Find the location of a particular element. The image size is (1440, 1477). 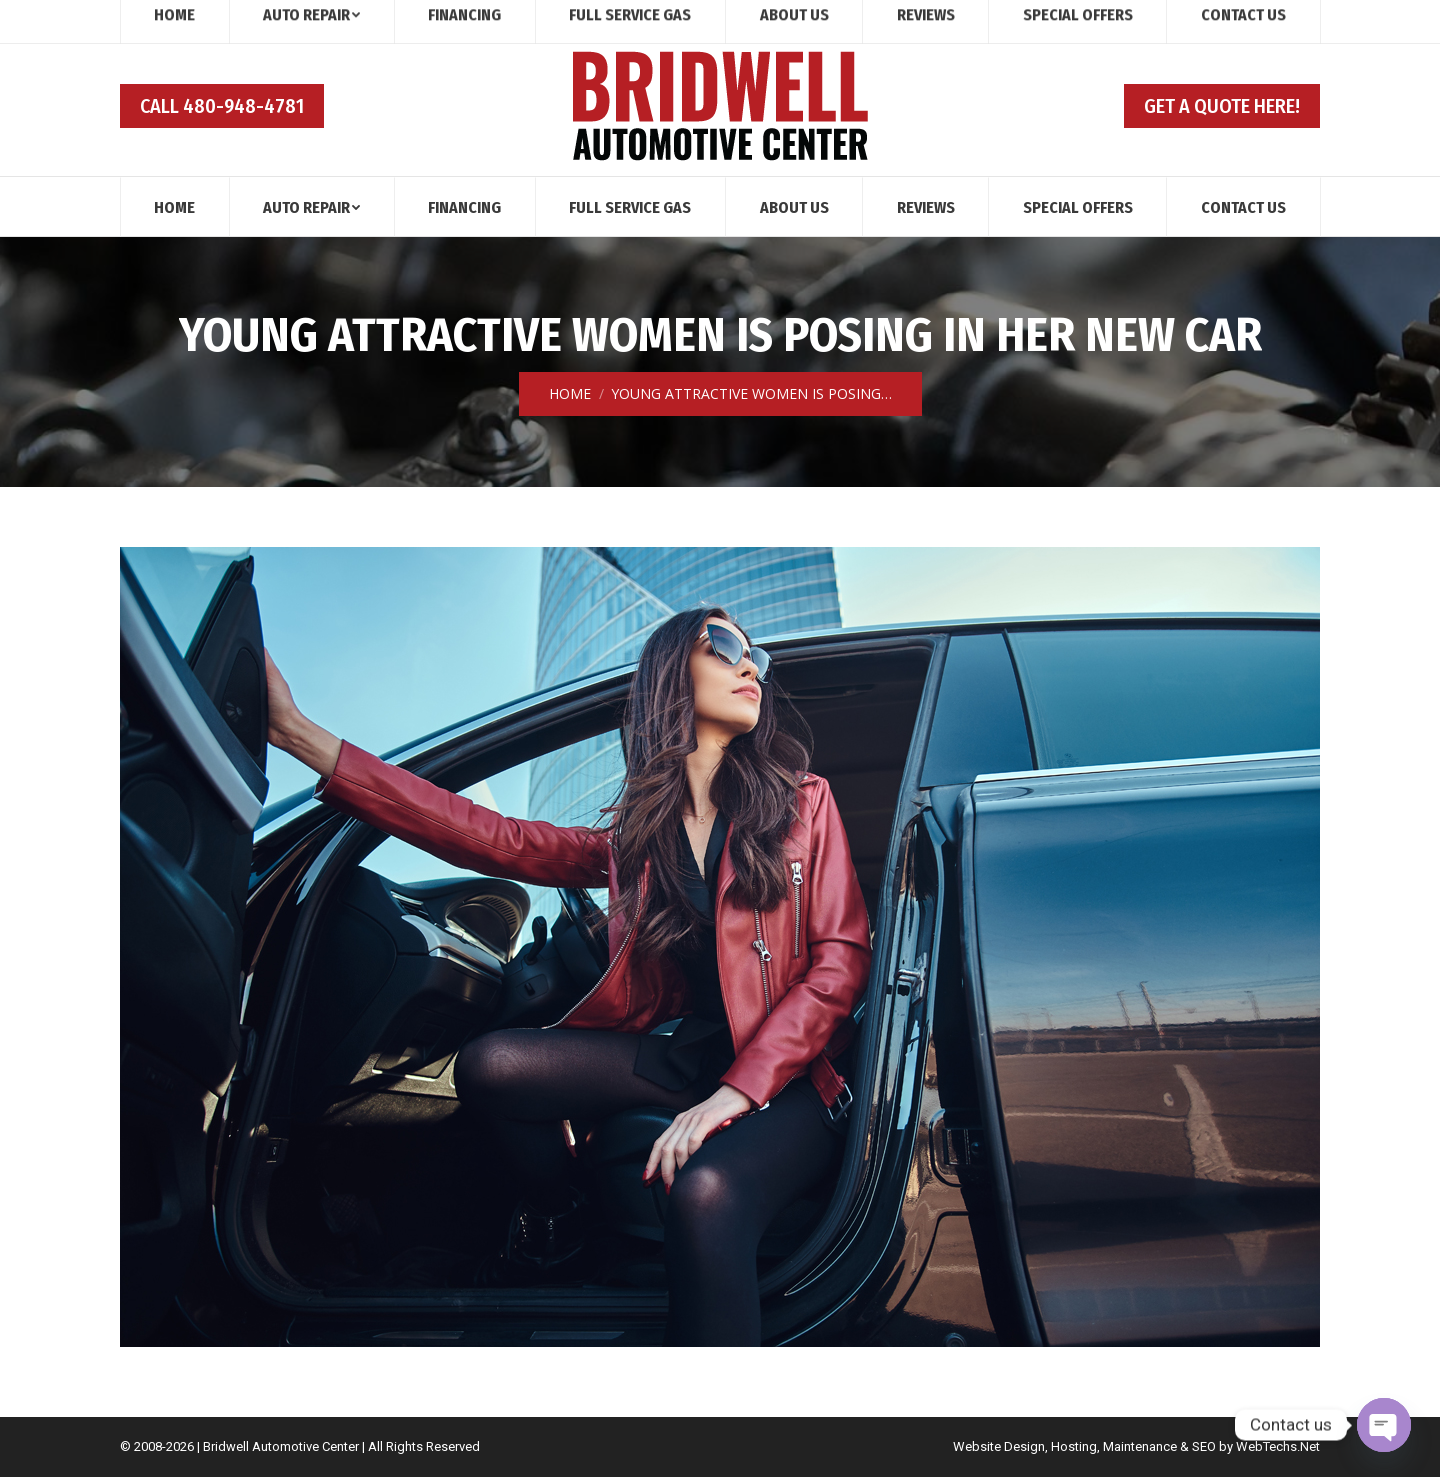

[menuitem] is located at coordinates (174, 206).